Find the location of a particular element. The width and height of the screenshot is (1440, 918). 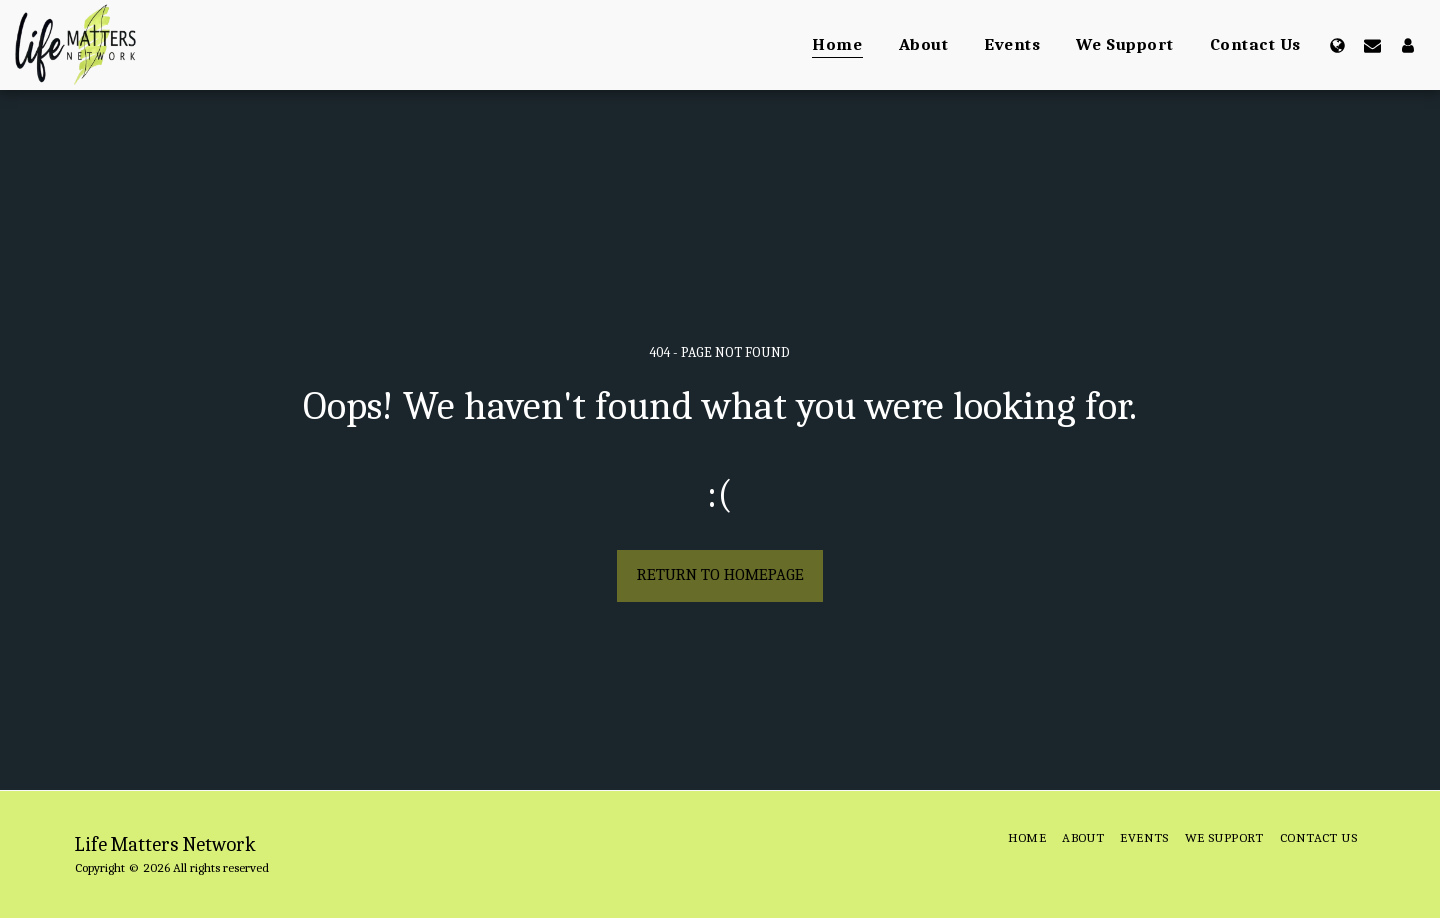

Return to homepage is located at coordinates (720, 574).